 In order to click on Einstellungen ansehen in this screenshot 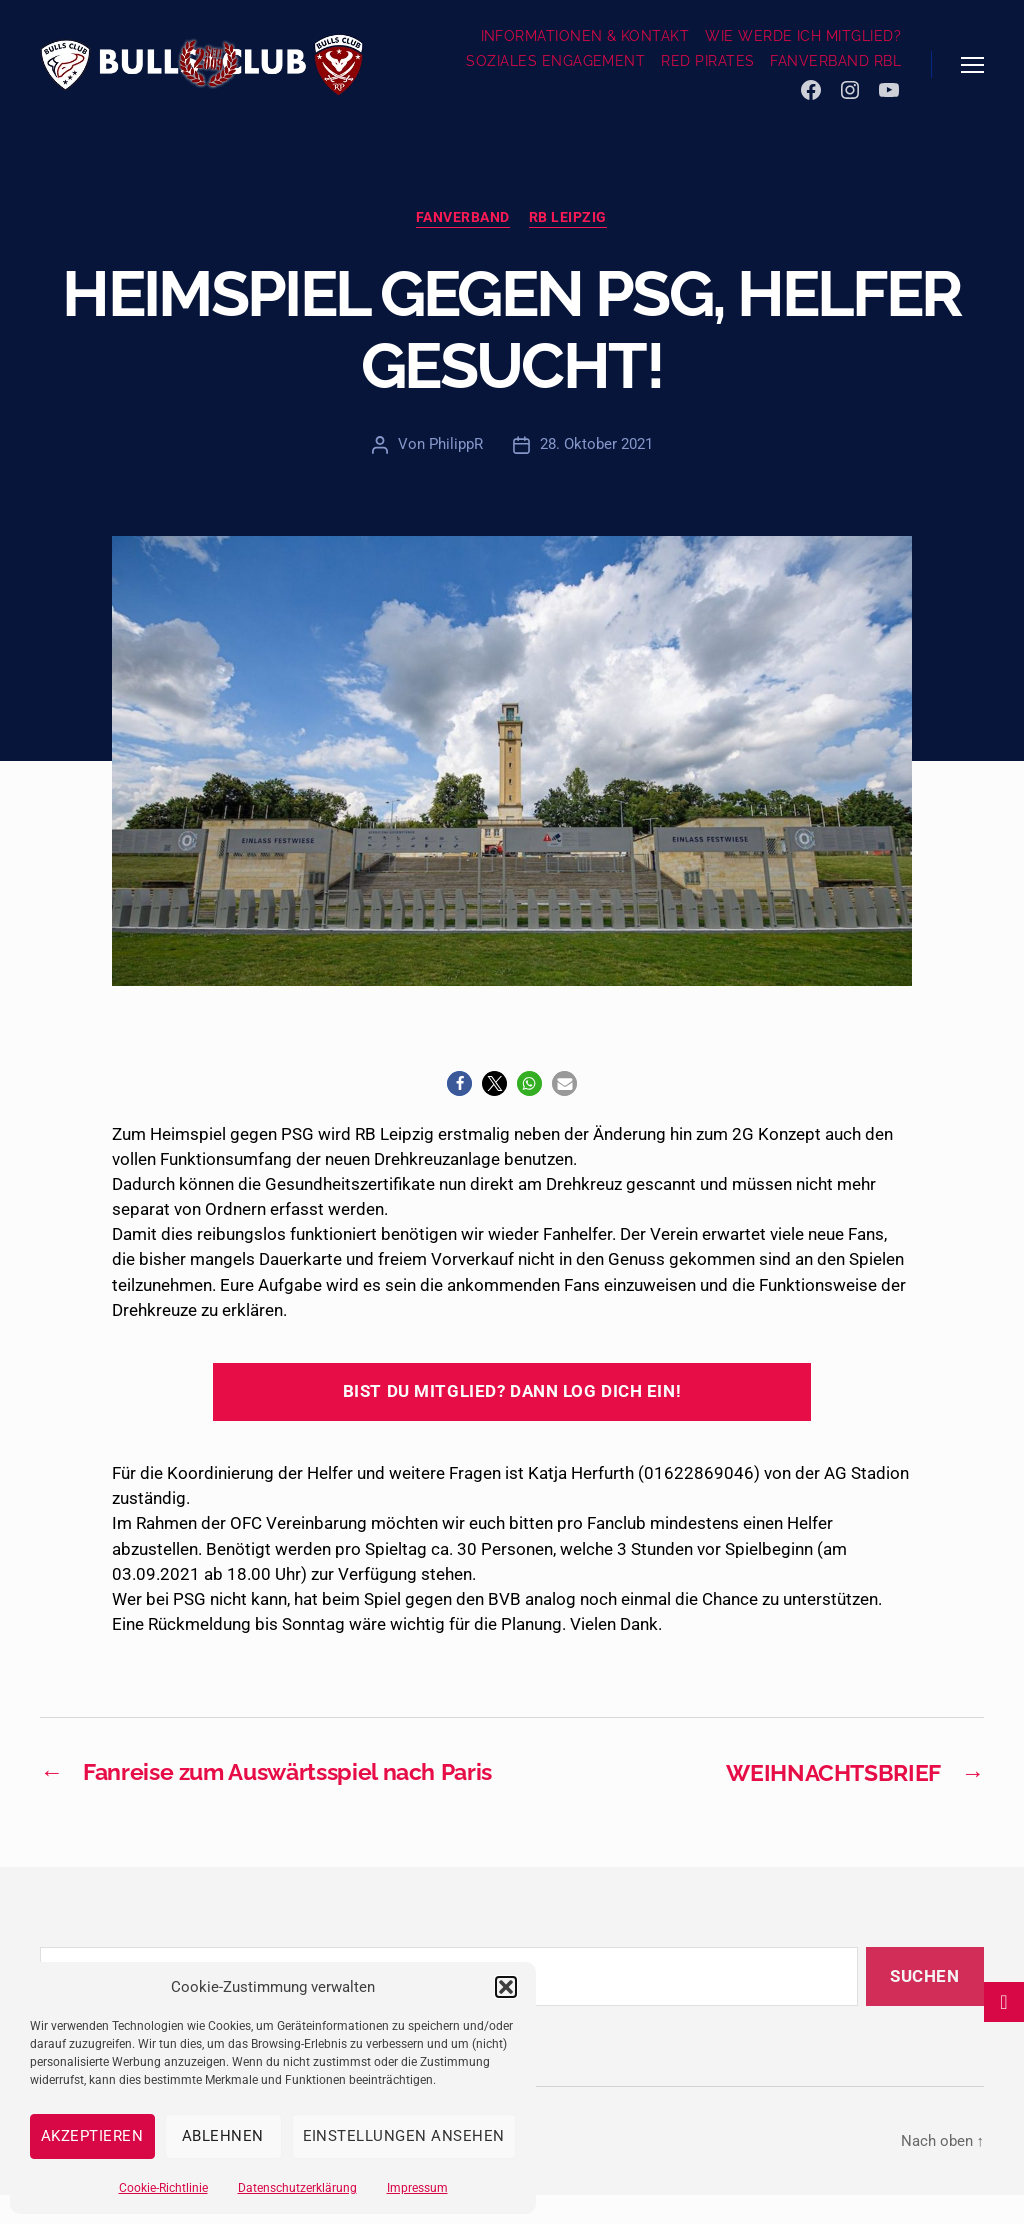, I will do `click(404, 2136)`.